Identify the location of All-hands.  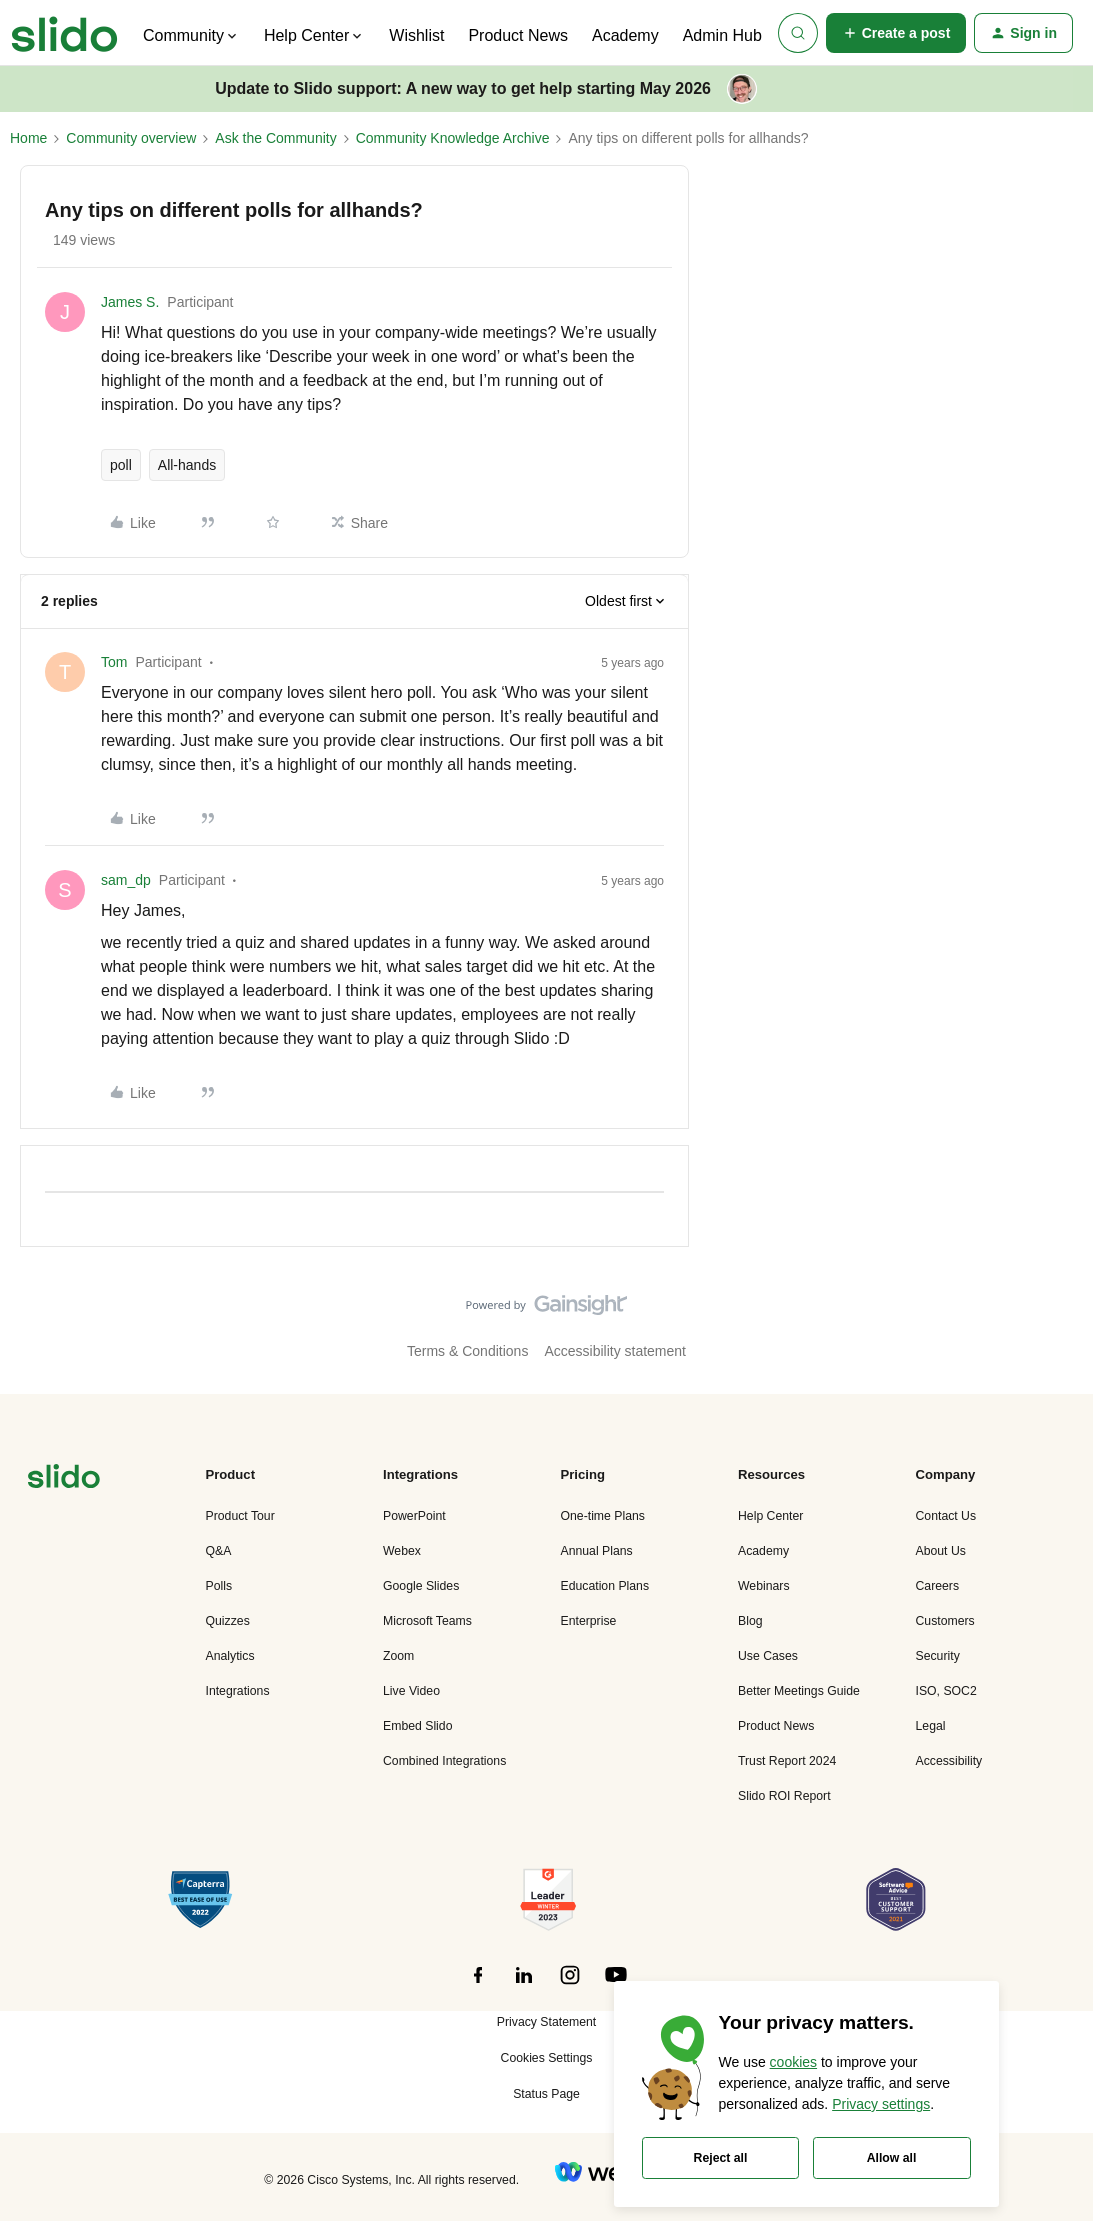
(187, 465).